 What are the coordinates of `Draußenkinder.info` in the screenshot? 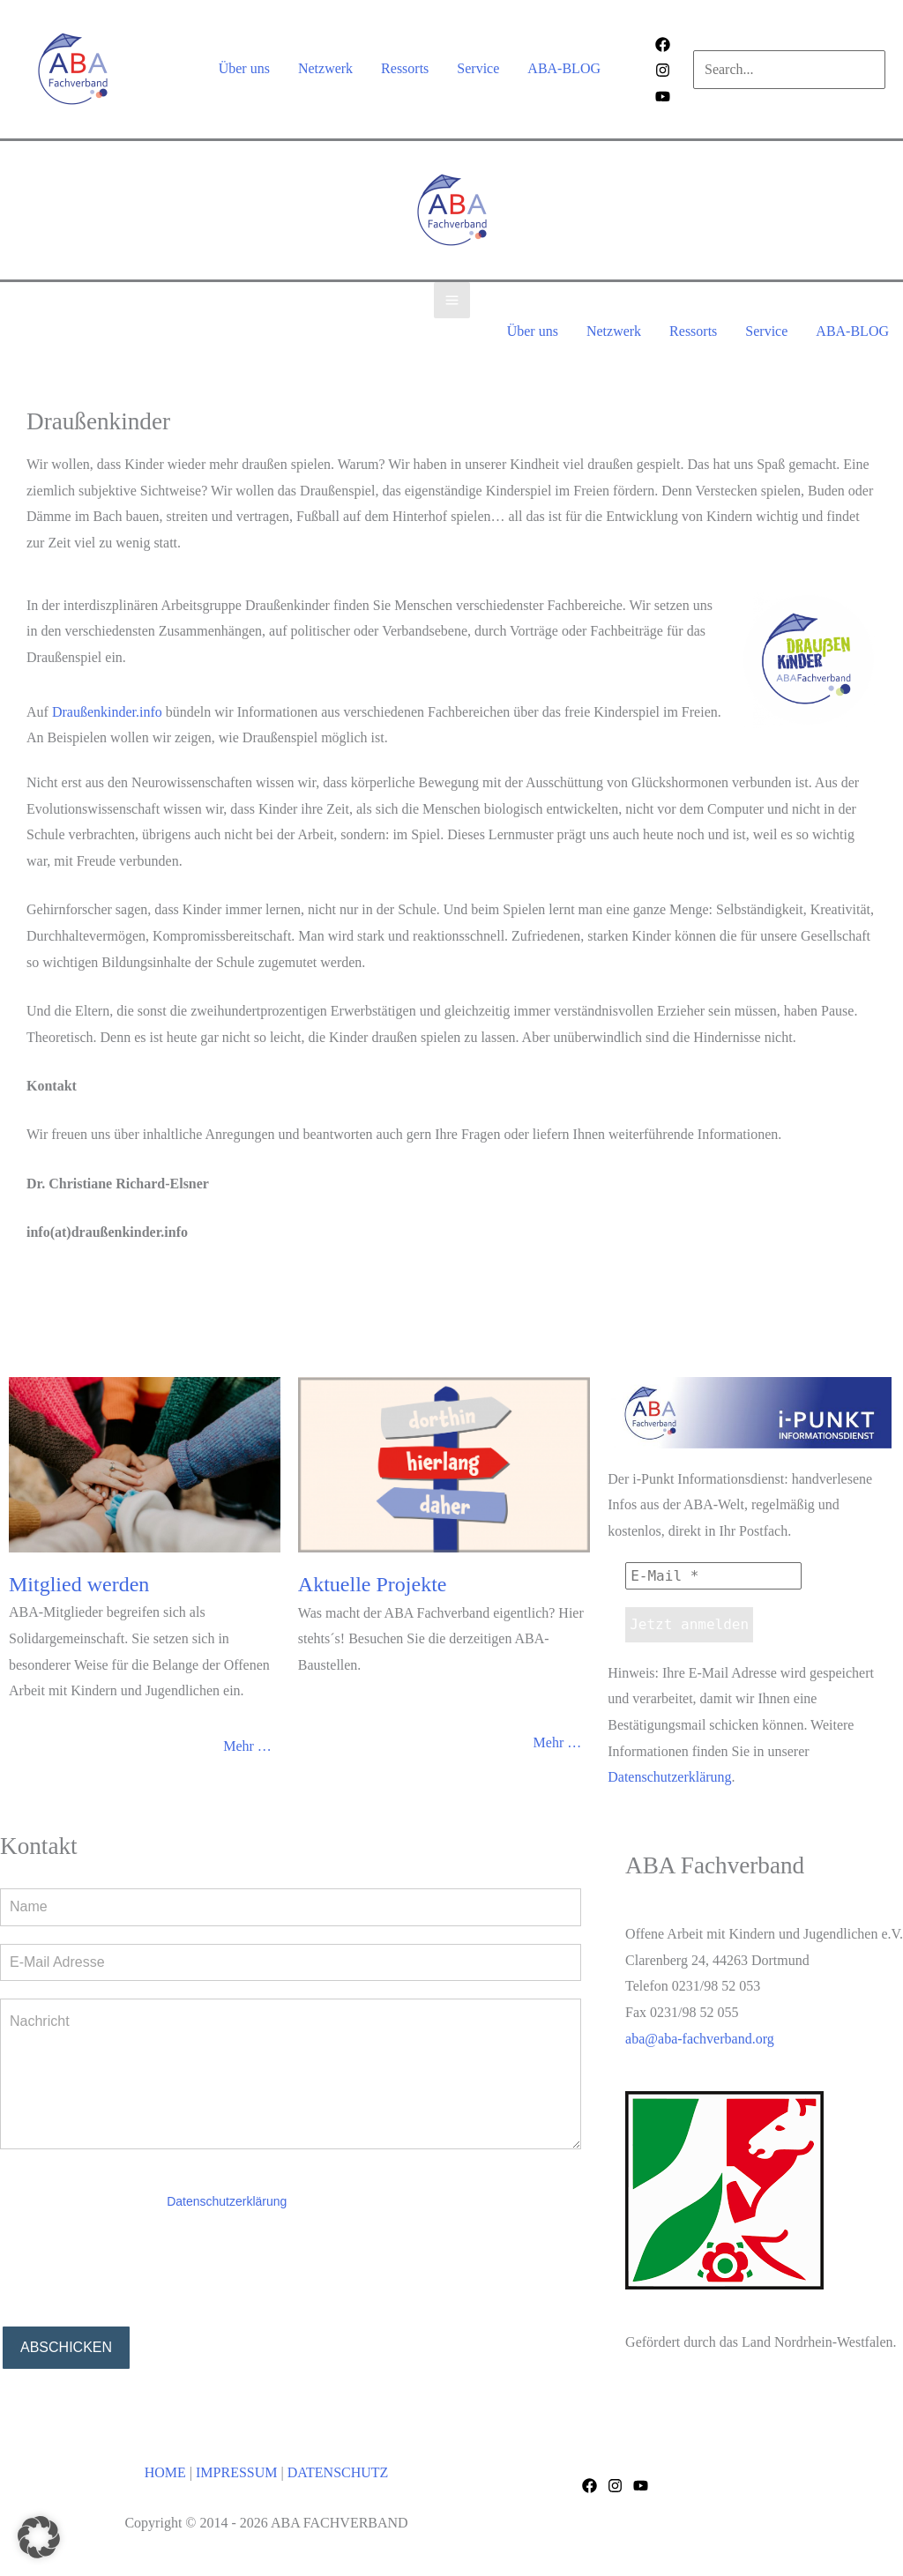 It's located at (107, 711).